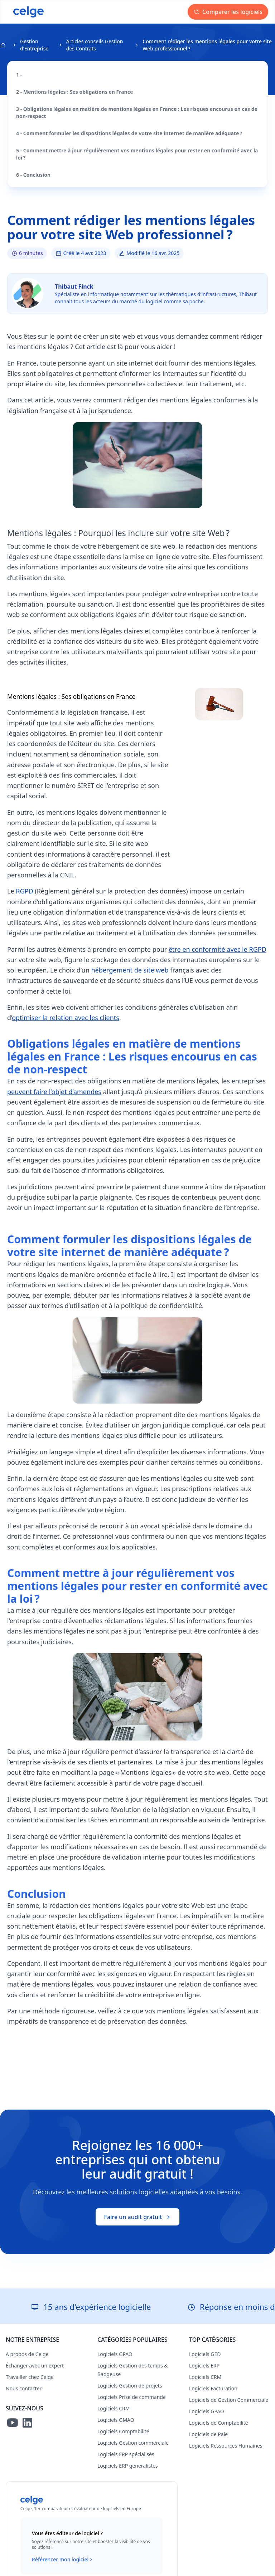  Describe the element at coordinates (34, 45) in the screenshot. I see `Gestion d'Entreprise` at that location.